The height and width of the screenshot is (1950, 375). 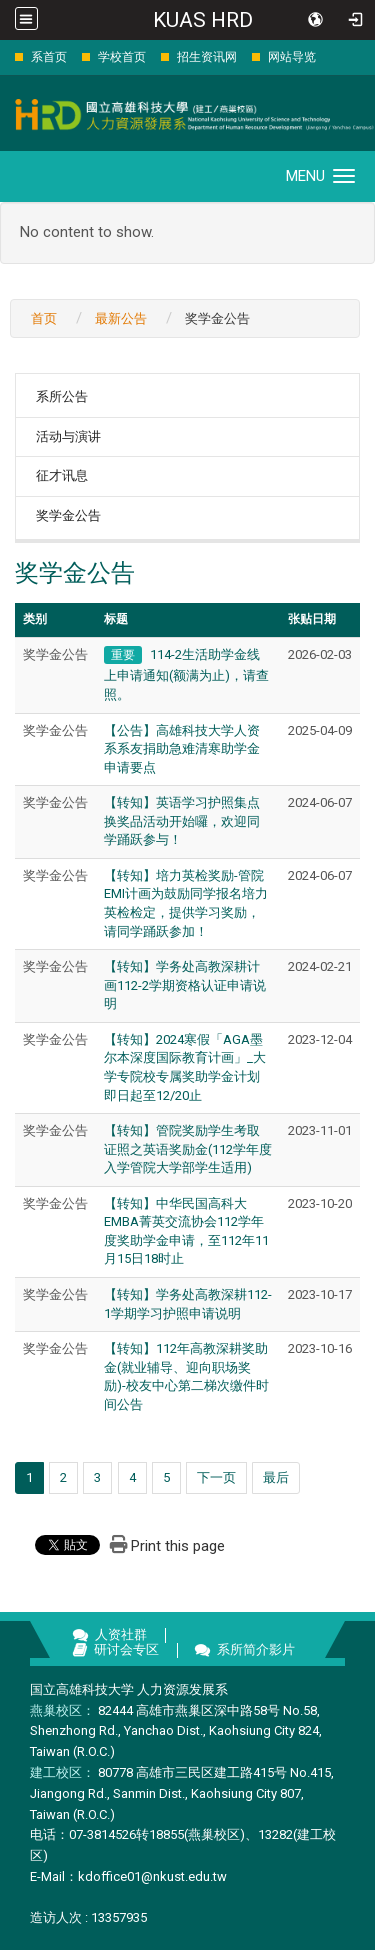 What do you see at coordinates (68, 515) in the screenshot?
I see `奖学金公告` at bounding box center [68, 515].